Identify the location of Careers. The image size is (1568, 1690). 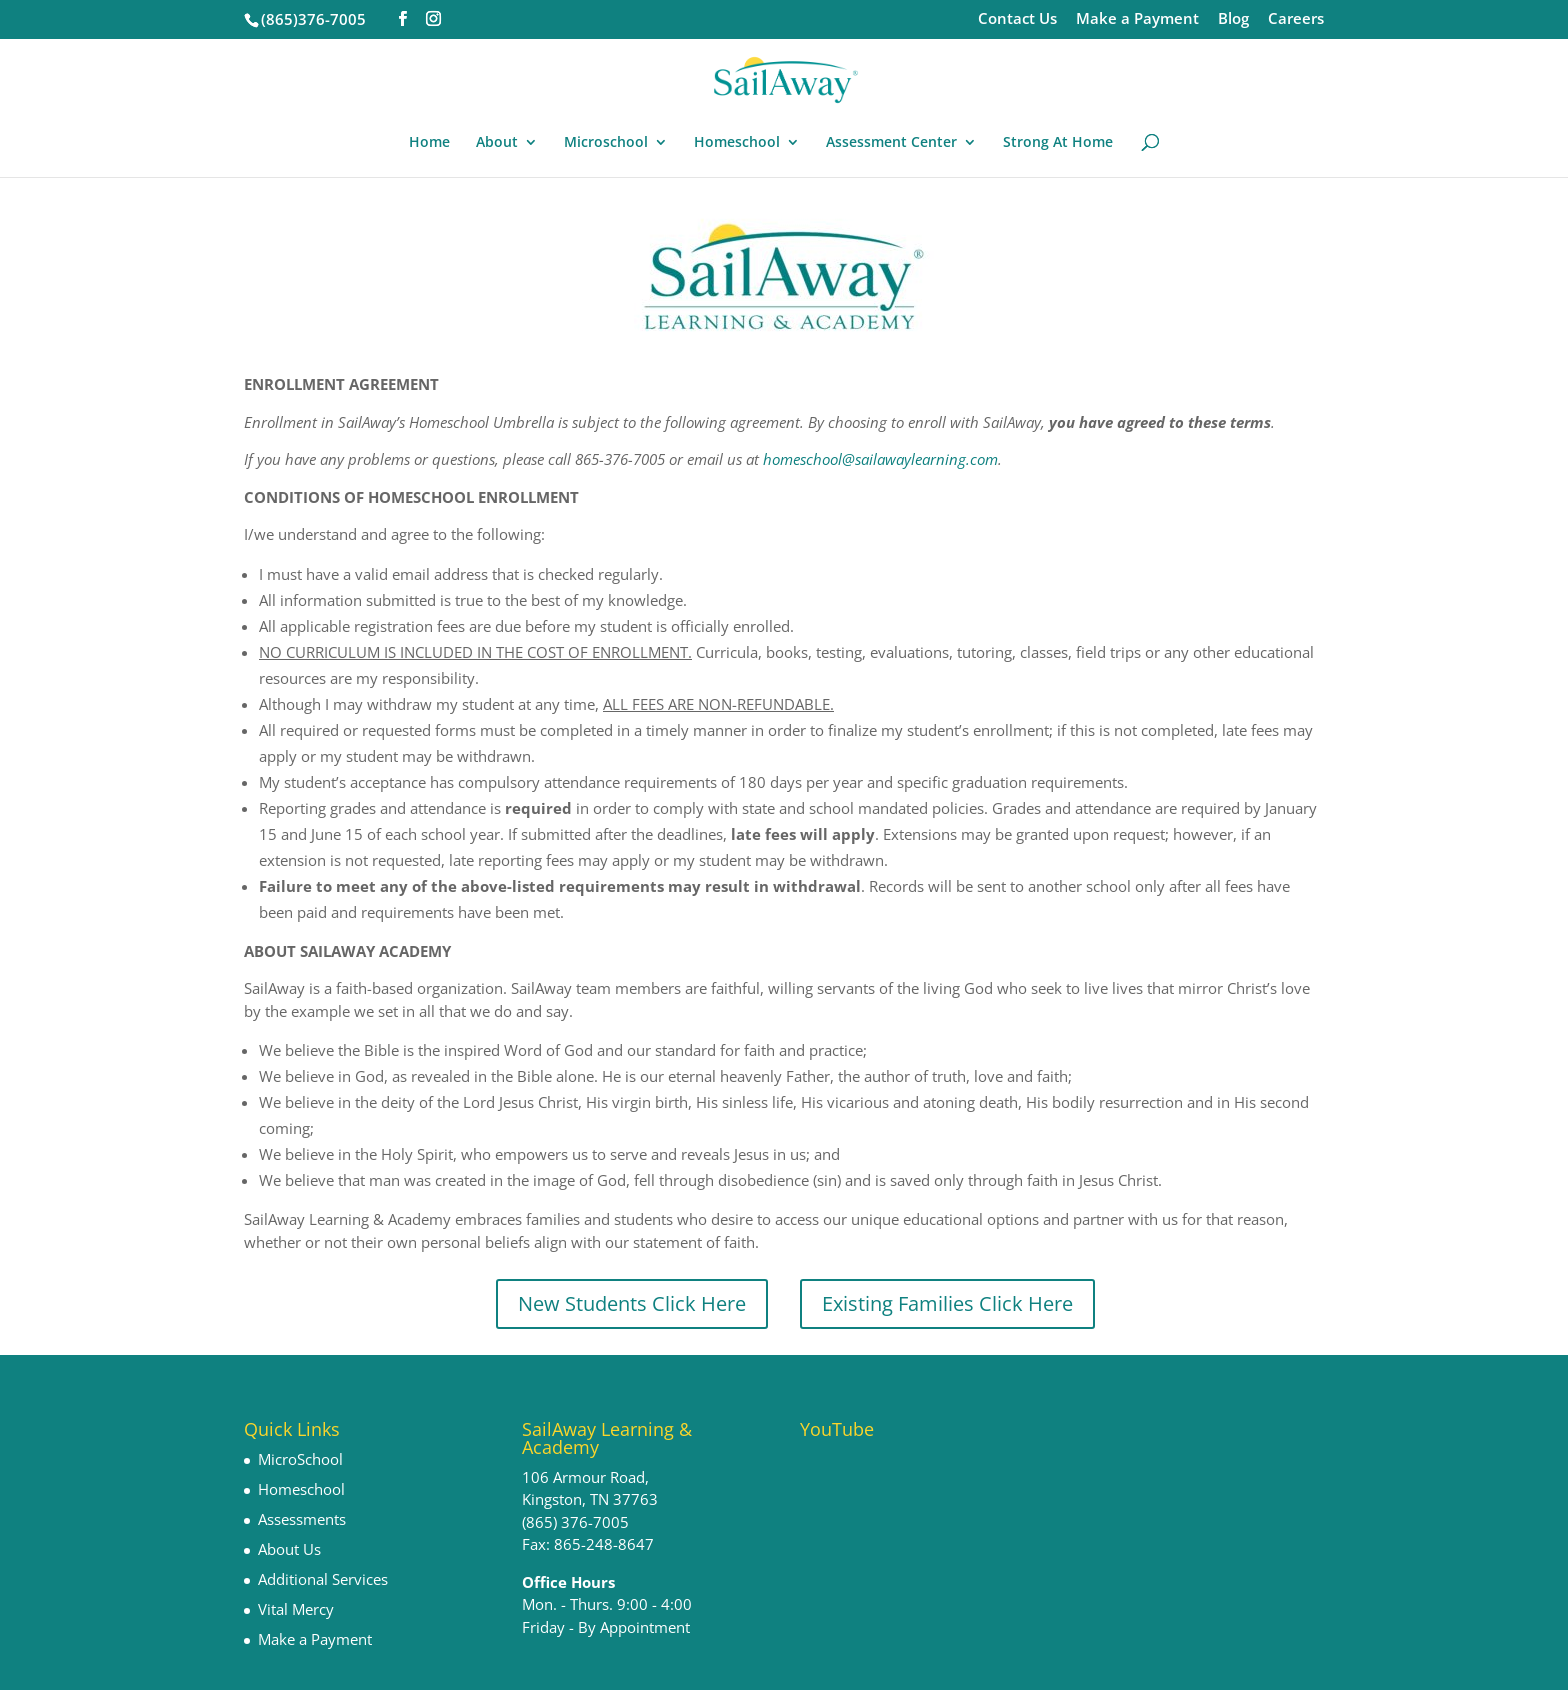
(1296, 19).